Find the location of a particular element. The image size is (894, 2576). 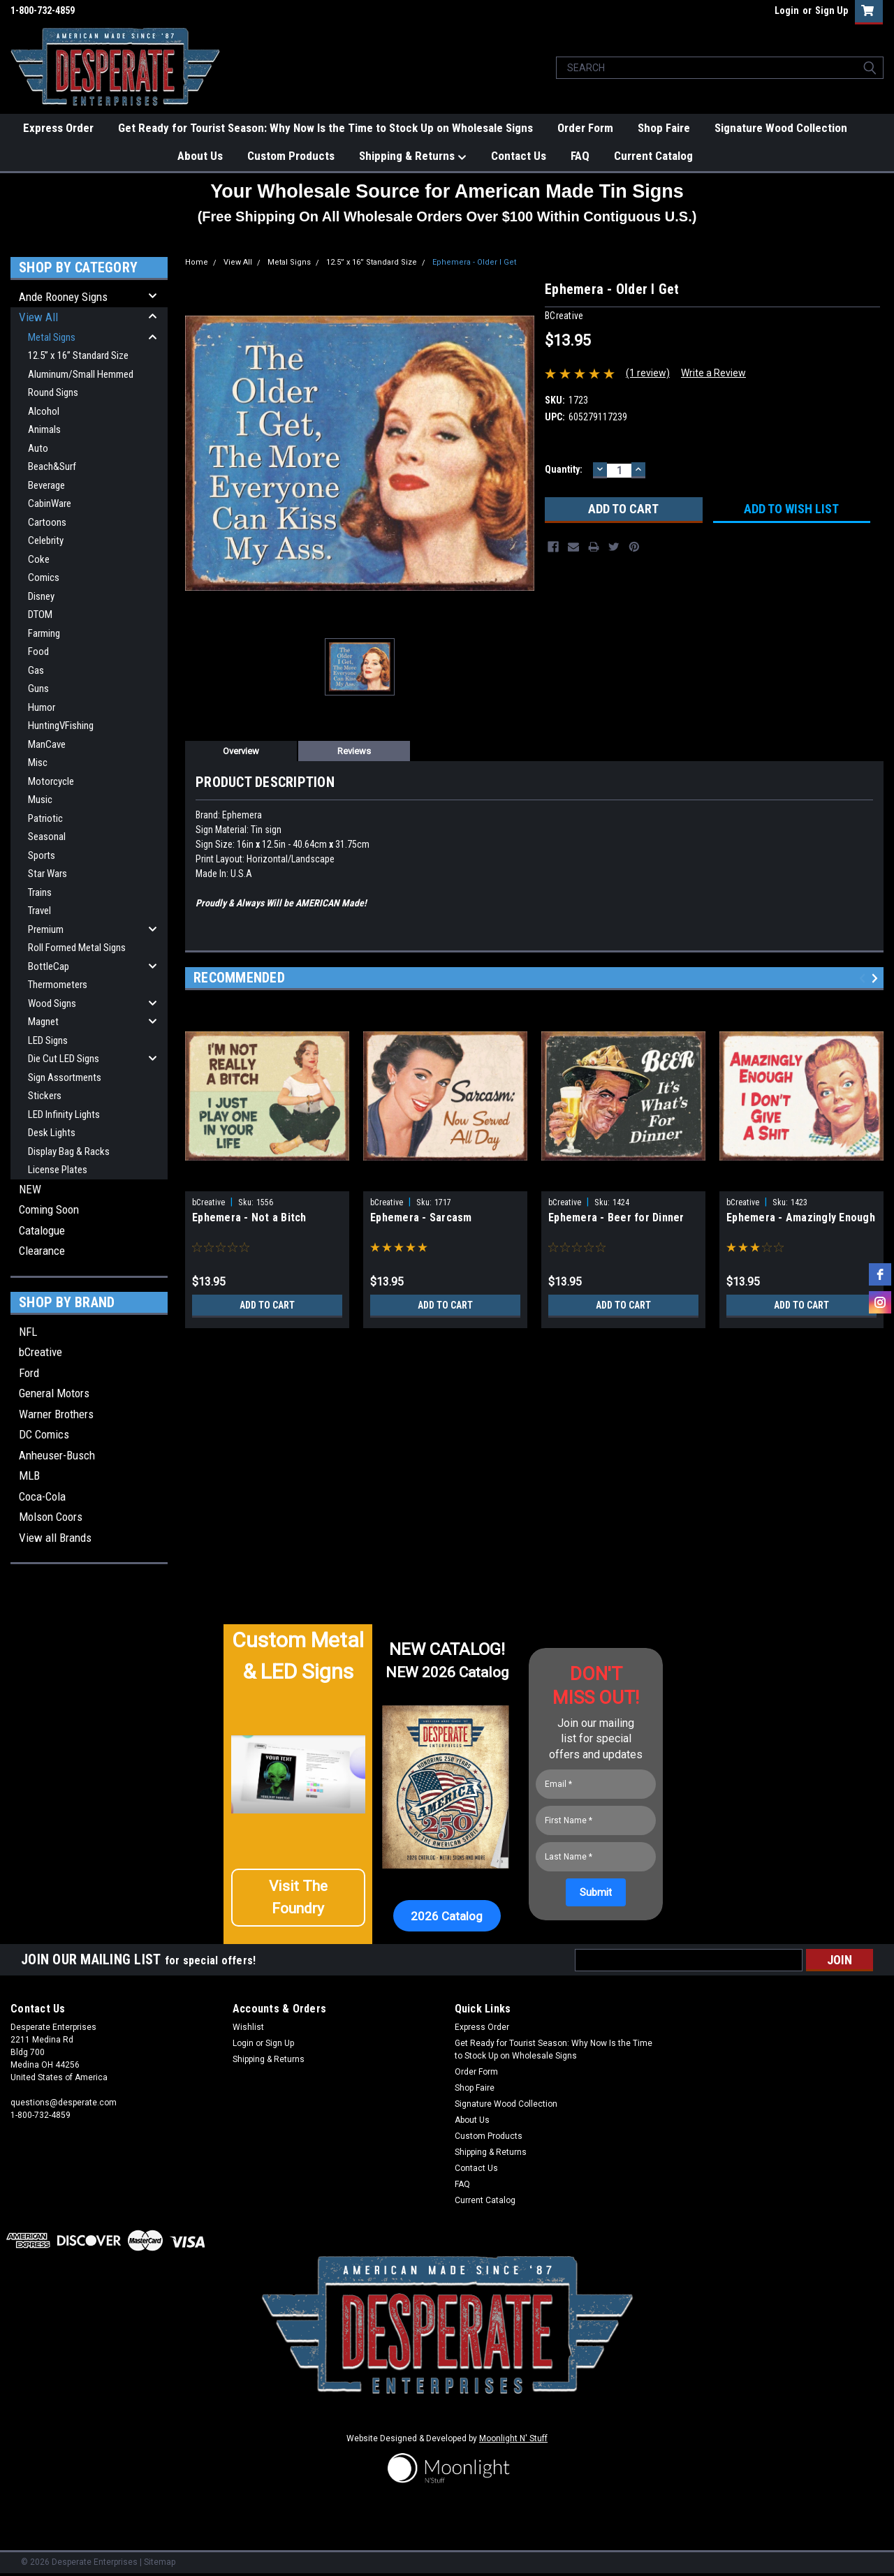

Coke is located at coordinates (39, 559).